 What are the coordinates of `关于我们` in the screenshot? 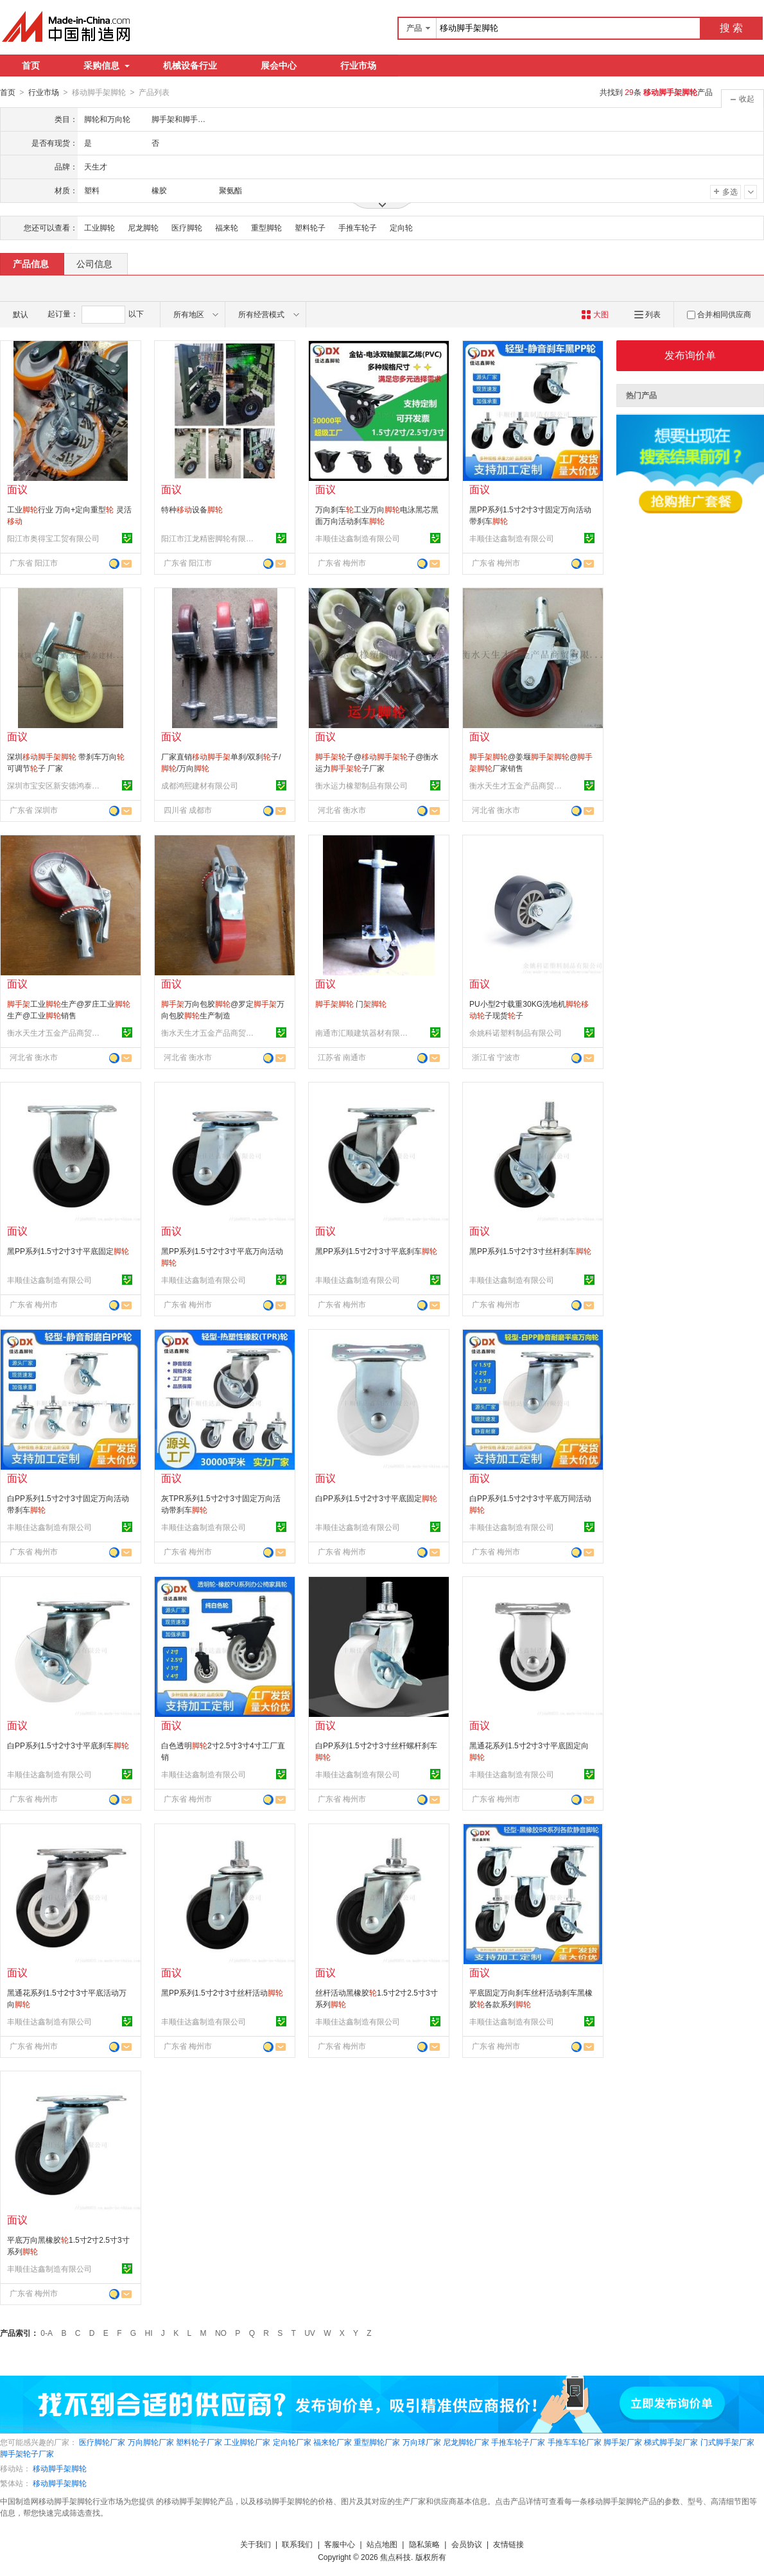 It's located at (255, 2543).